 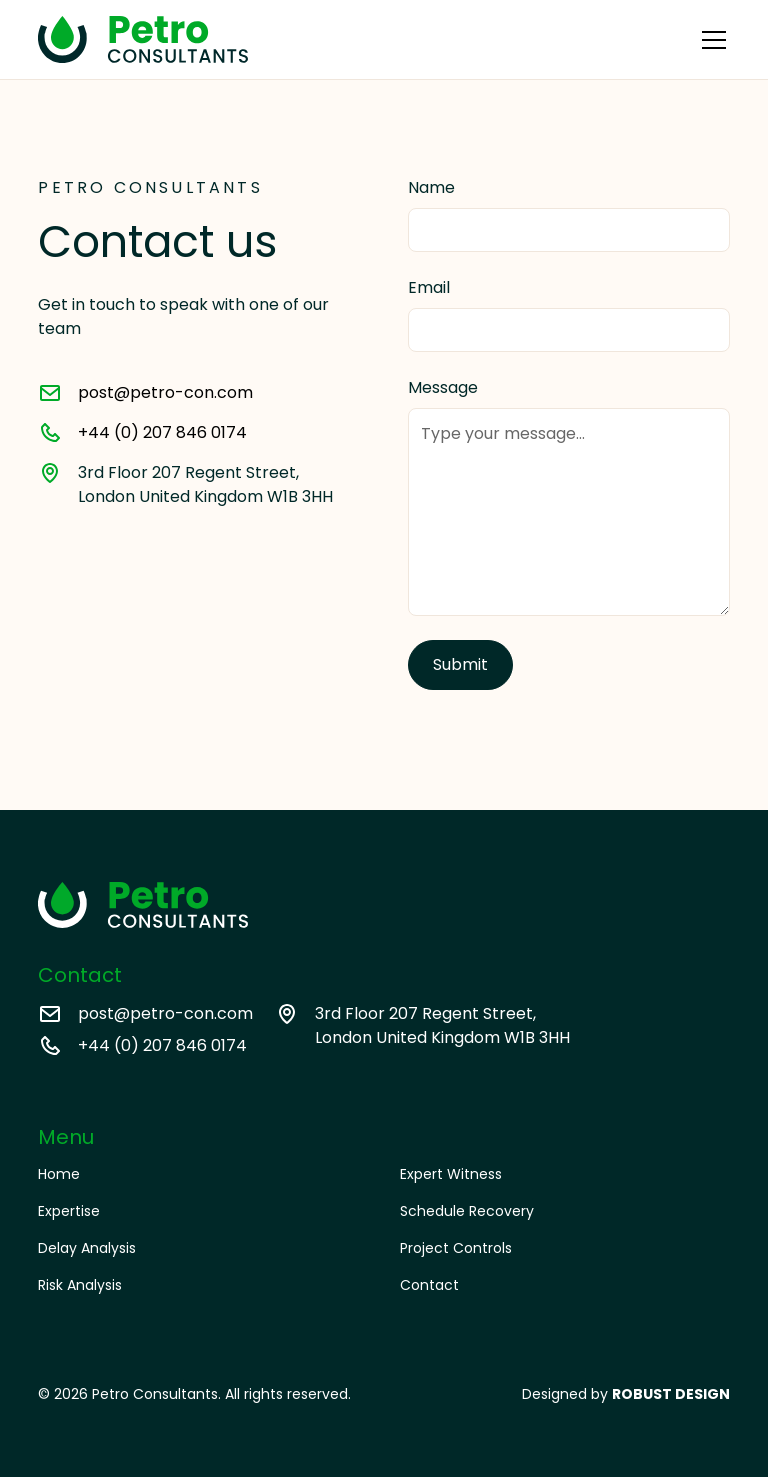 I want to click on Schedule Recovery, so click(x=467, y=1211).